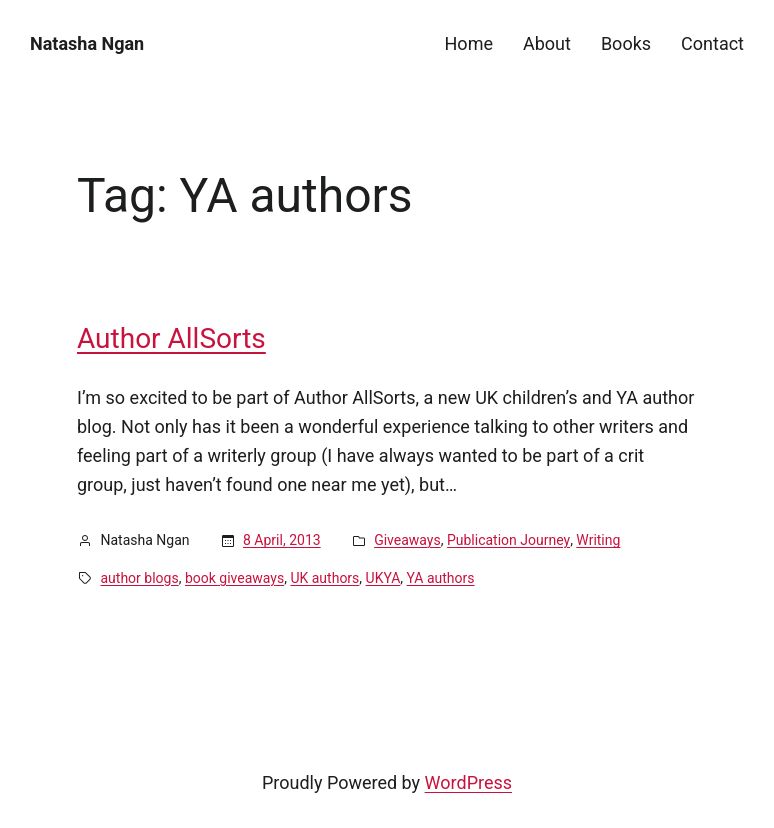 This screenshot has width=774, height=828. Describe the element at coordinates (171, 339) in the screenshot. I see `Author AllSorts` at that location.